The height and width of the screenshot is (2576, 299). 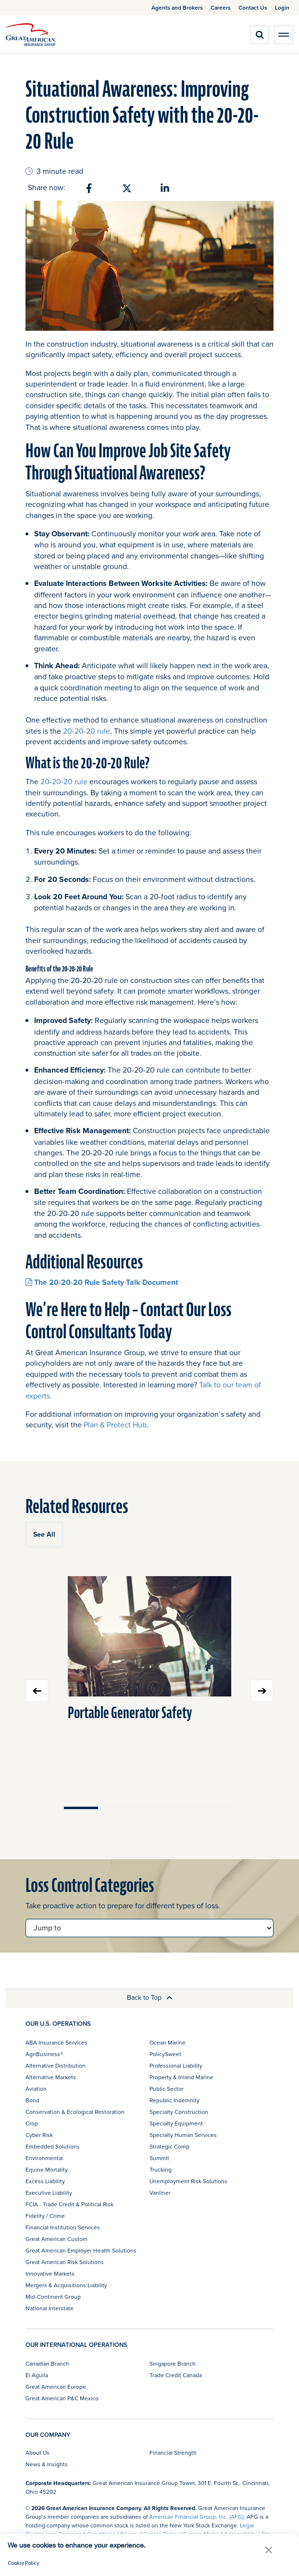 What do you see at coordinates (50, 2077) in the screenshot?
I see `Alternative Markets` at bounding box center [50, 2077].